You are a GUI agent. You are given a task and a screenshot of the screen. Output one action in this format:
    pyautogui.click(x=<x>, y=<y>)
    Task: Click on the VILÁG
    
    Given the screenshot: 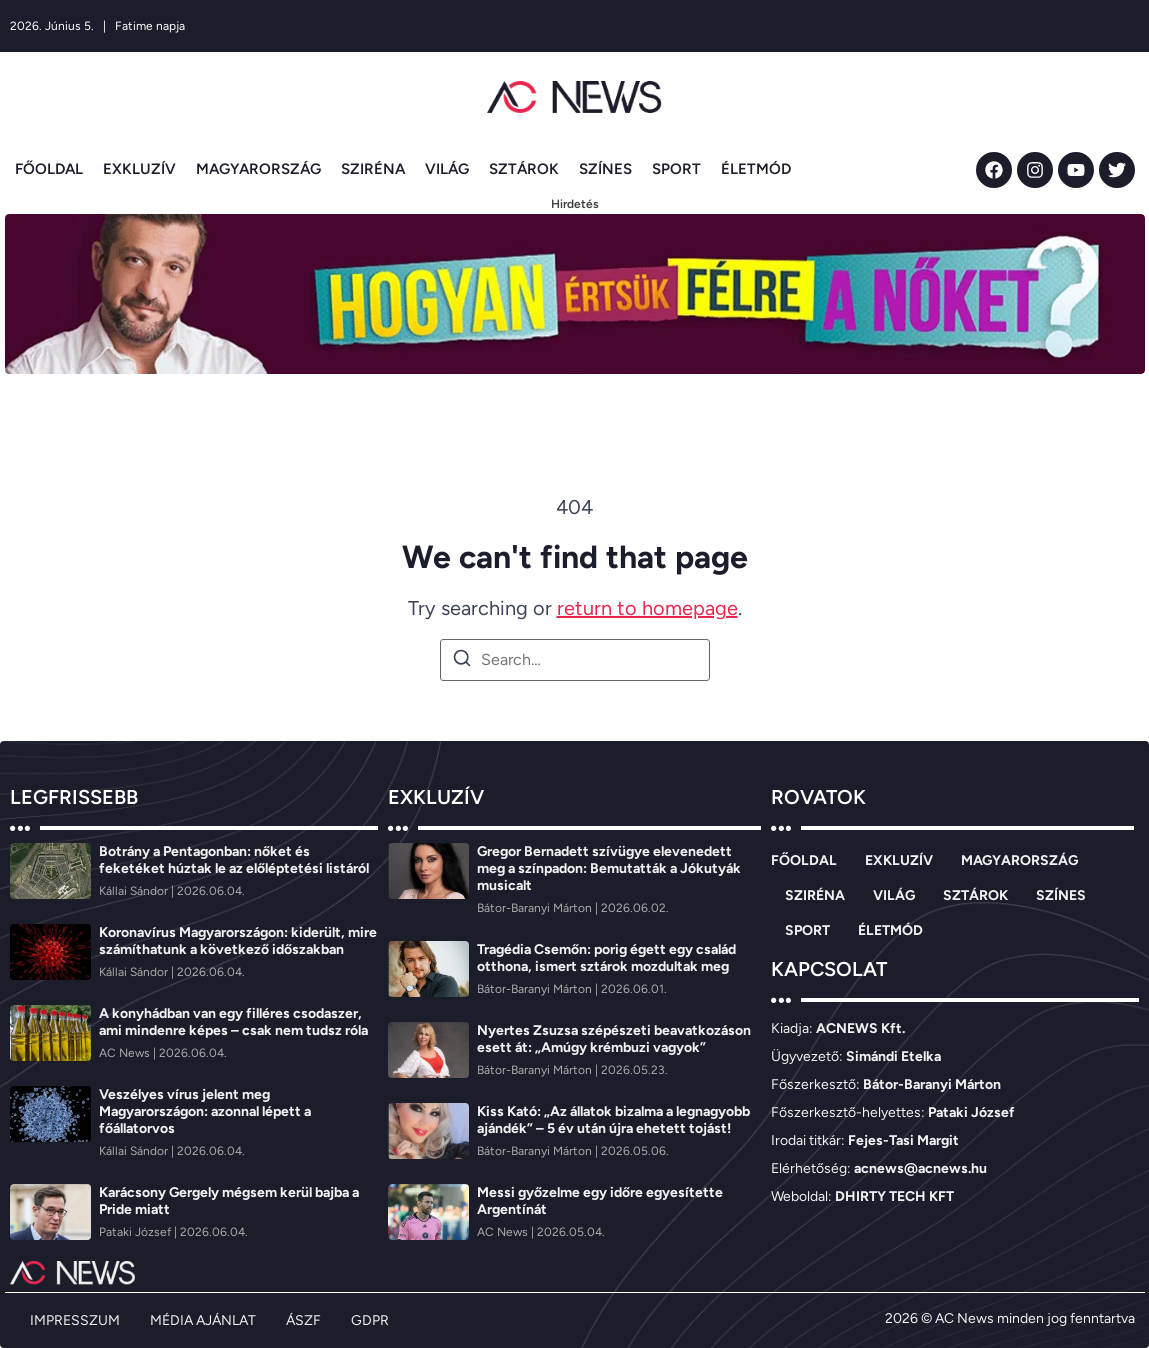 What is the action you would take?
    pyautogui.click(x=447, y=169)
    